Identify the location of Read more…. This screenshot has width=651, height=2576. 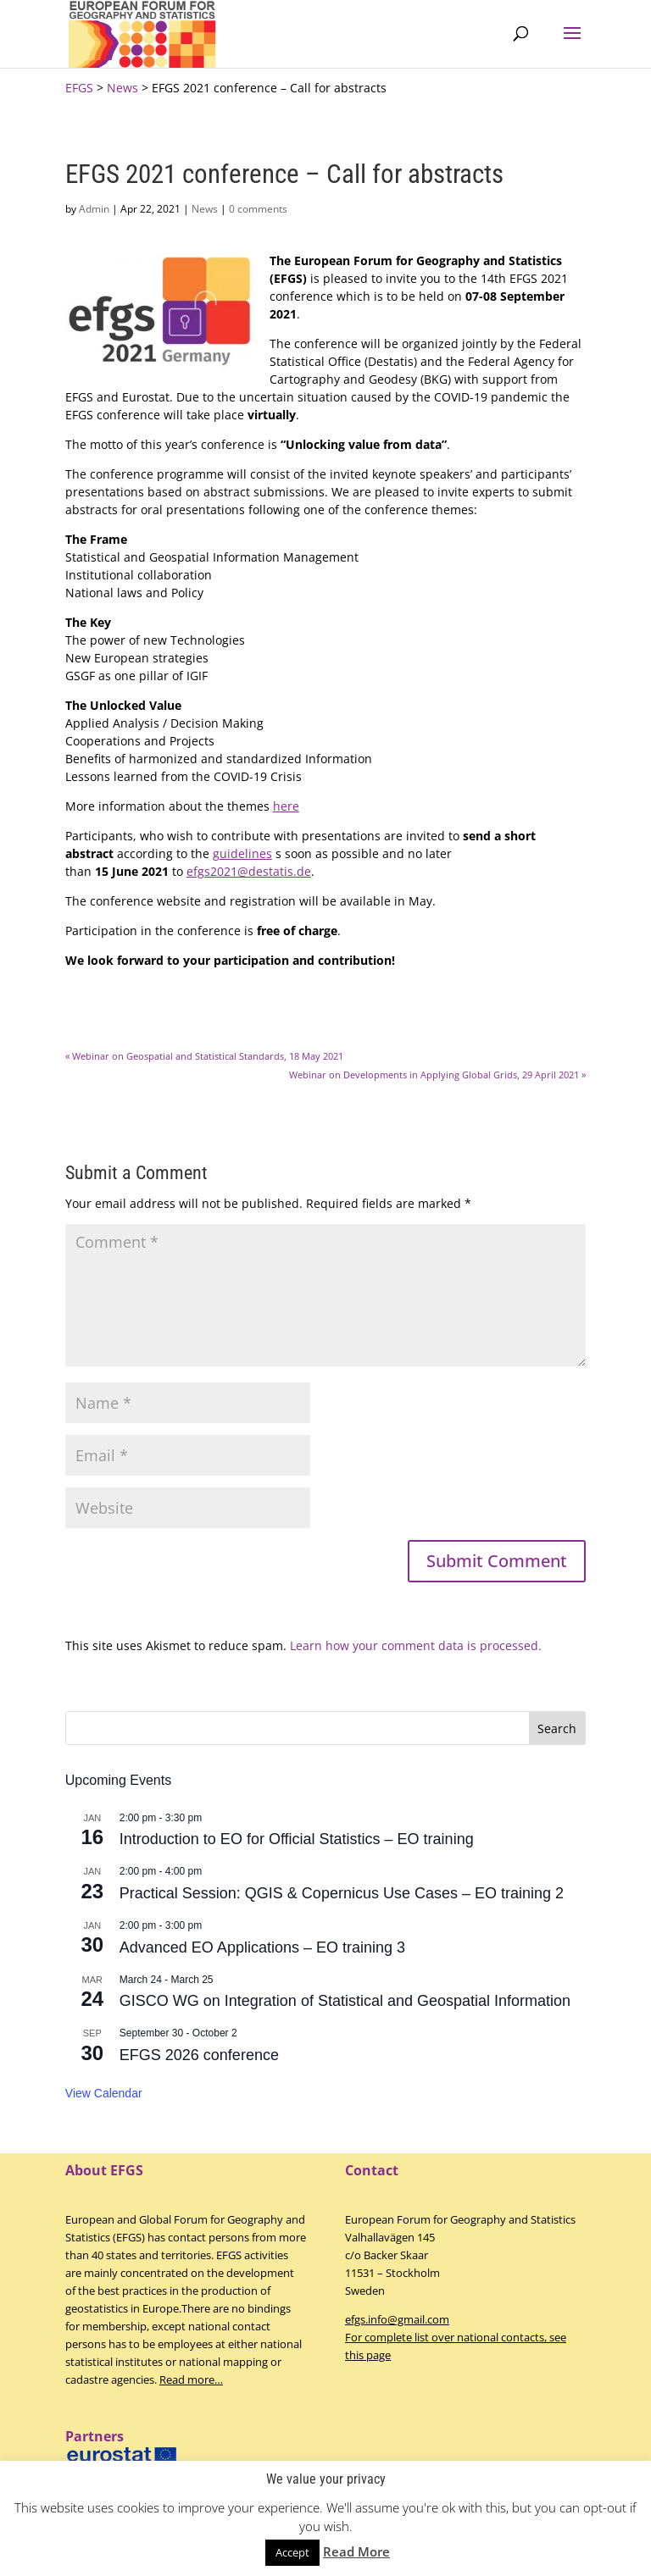
(191, 2379).